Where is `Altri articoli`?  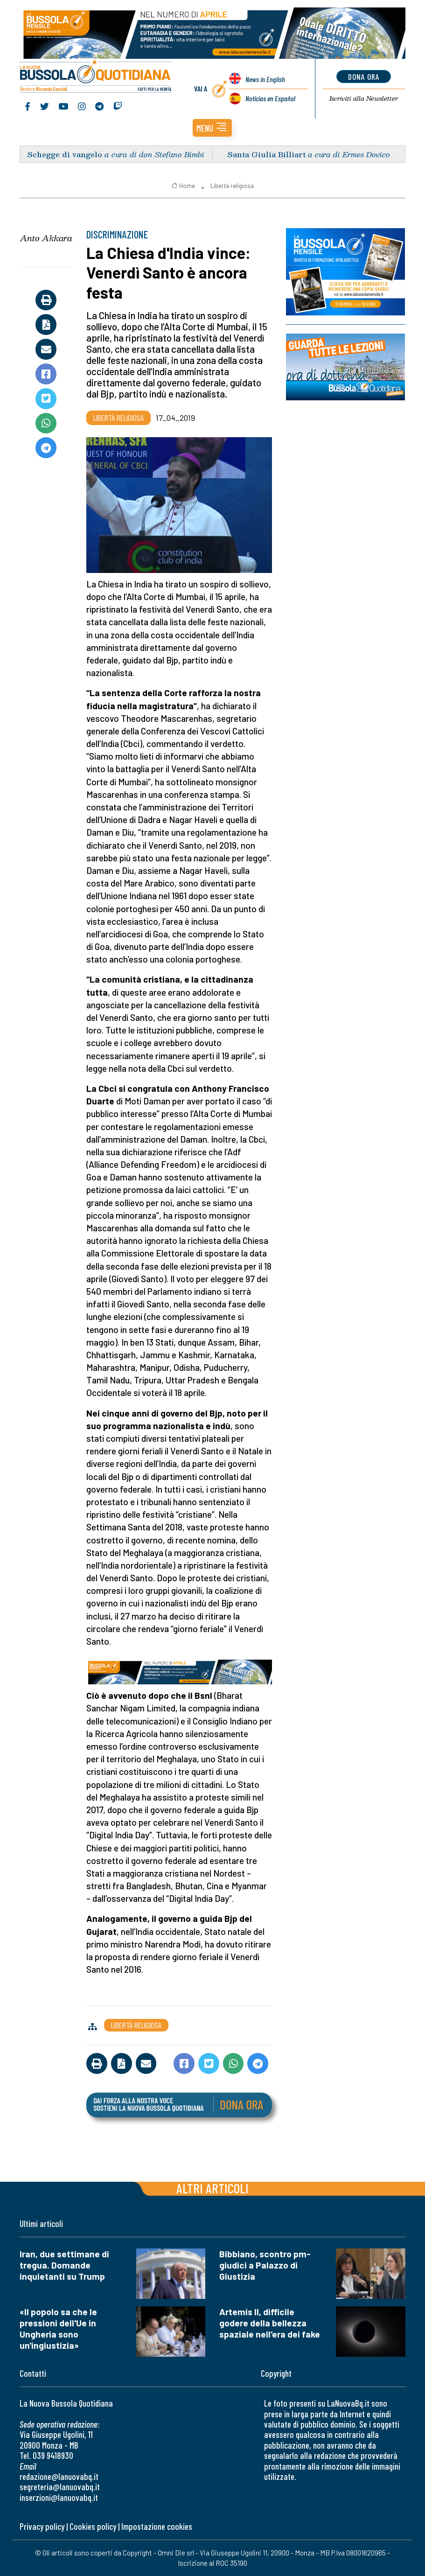
Altri articoli is located at coordinates (212, 2188).